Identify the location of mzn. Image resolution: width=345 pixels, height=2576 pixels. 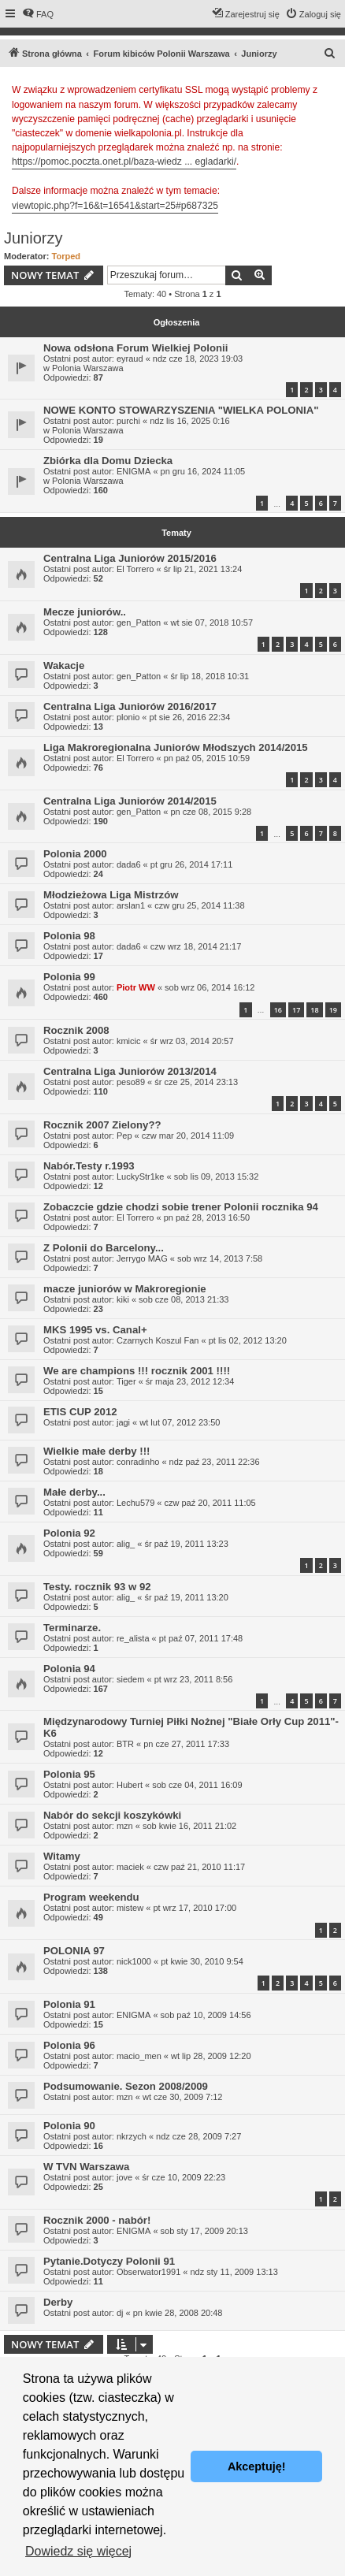
(125, 1826).